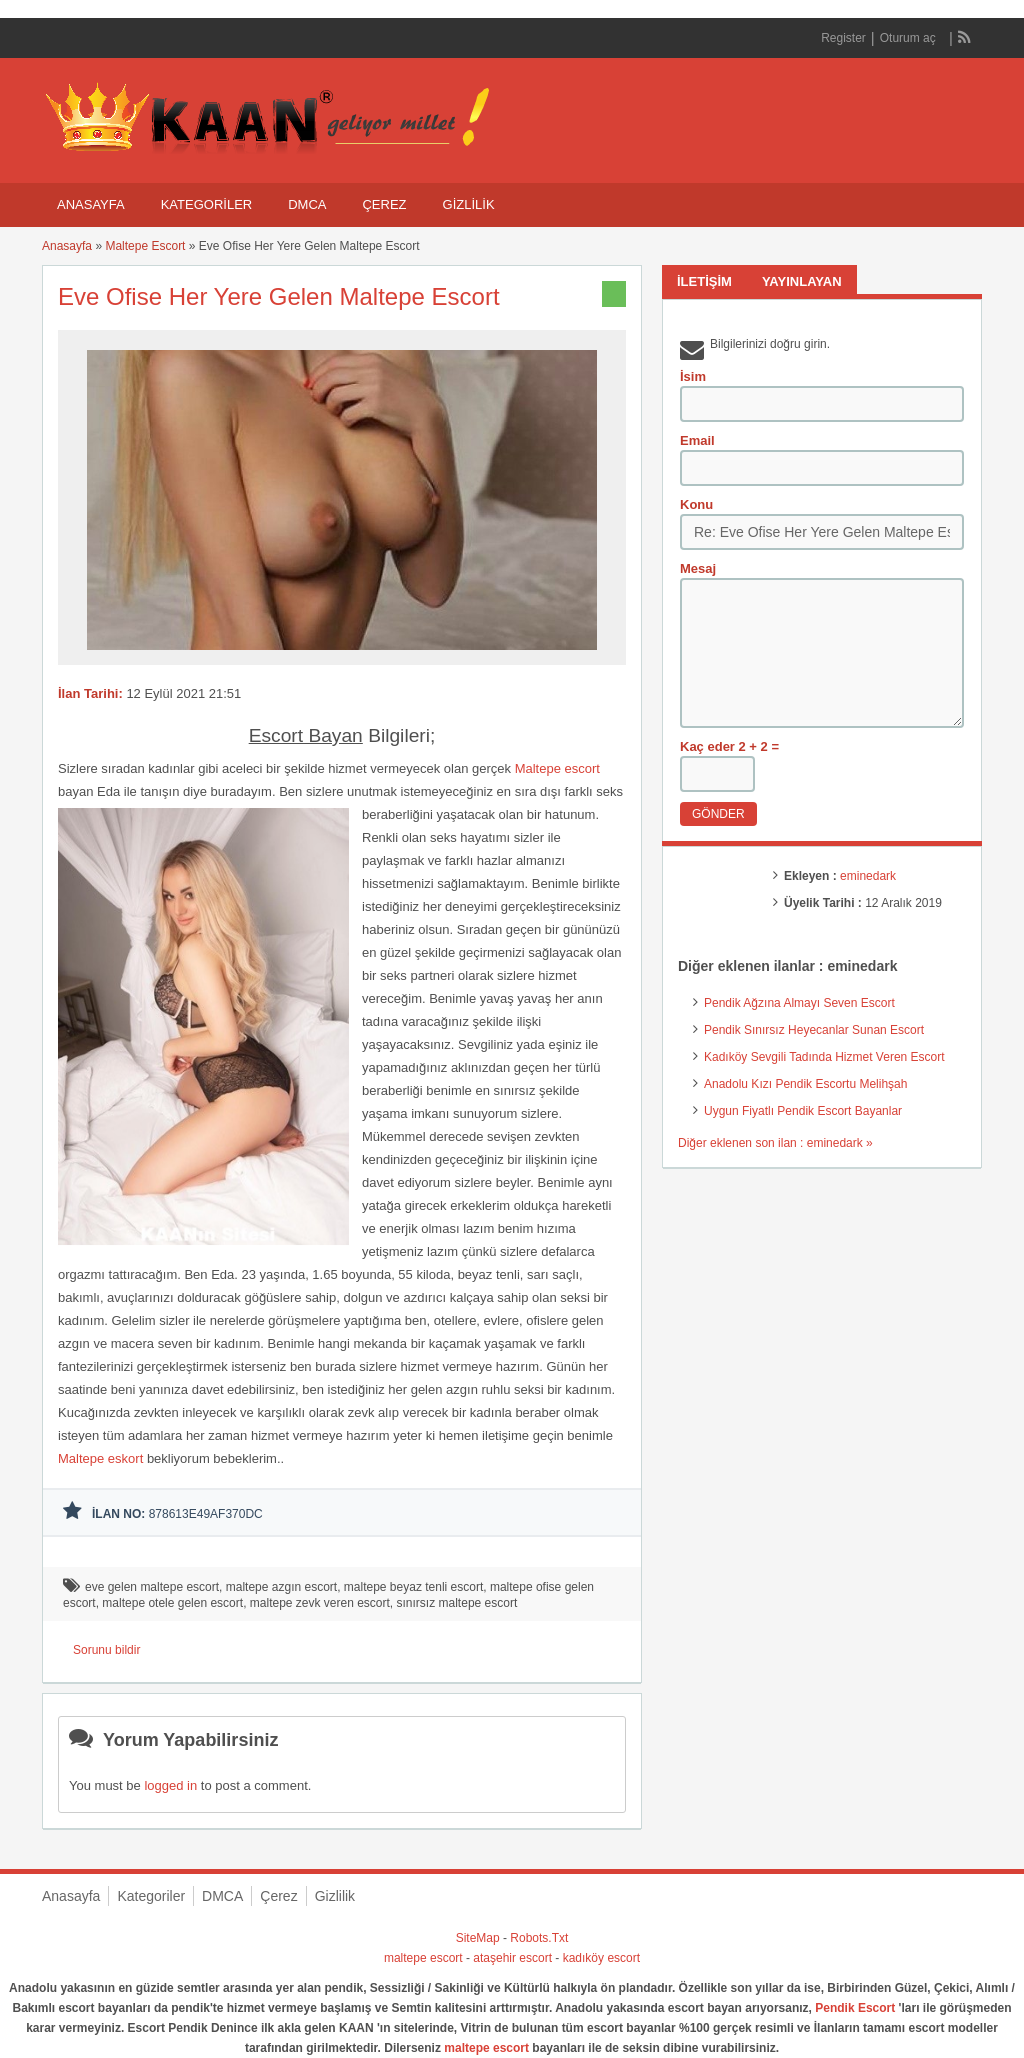 The height and width of the screenshot is (2058, 1024). Describe the element at coordinates (320, 1603) in the screenshot. I see `maltepe zevk veren escort` at that location.